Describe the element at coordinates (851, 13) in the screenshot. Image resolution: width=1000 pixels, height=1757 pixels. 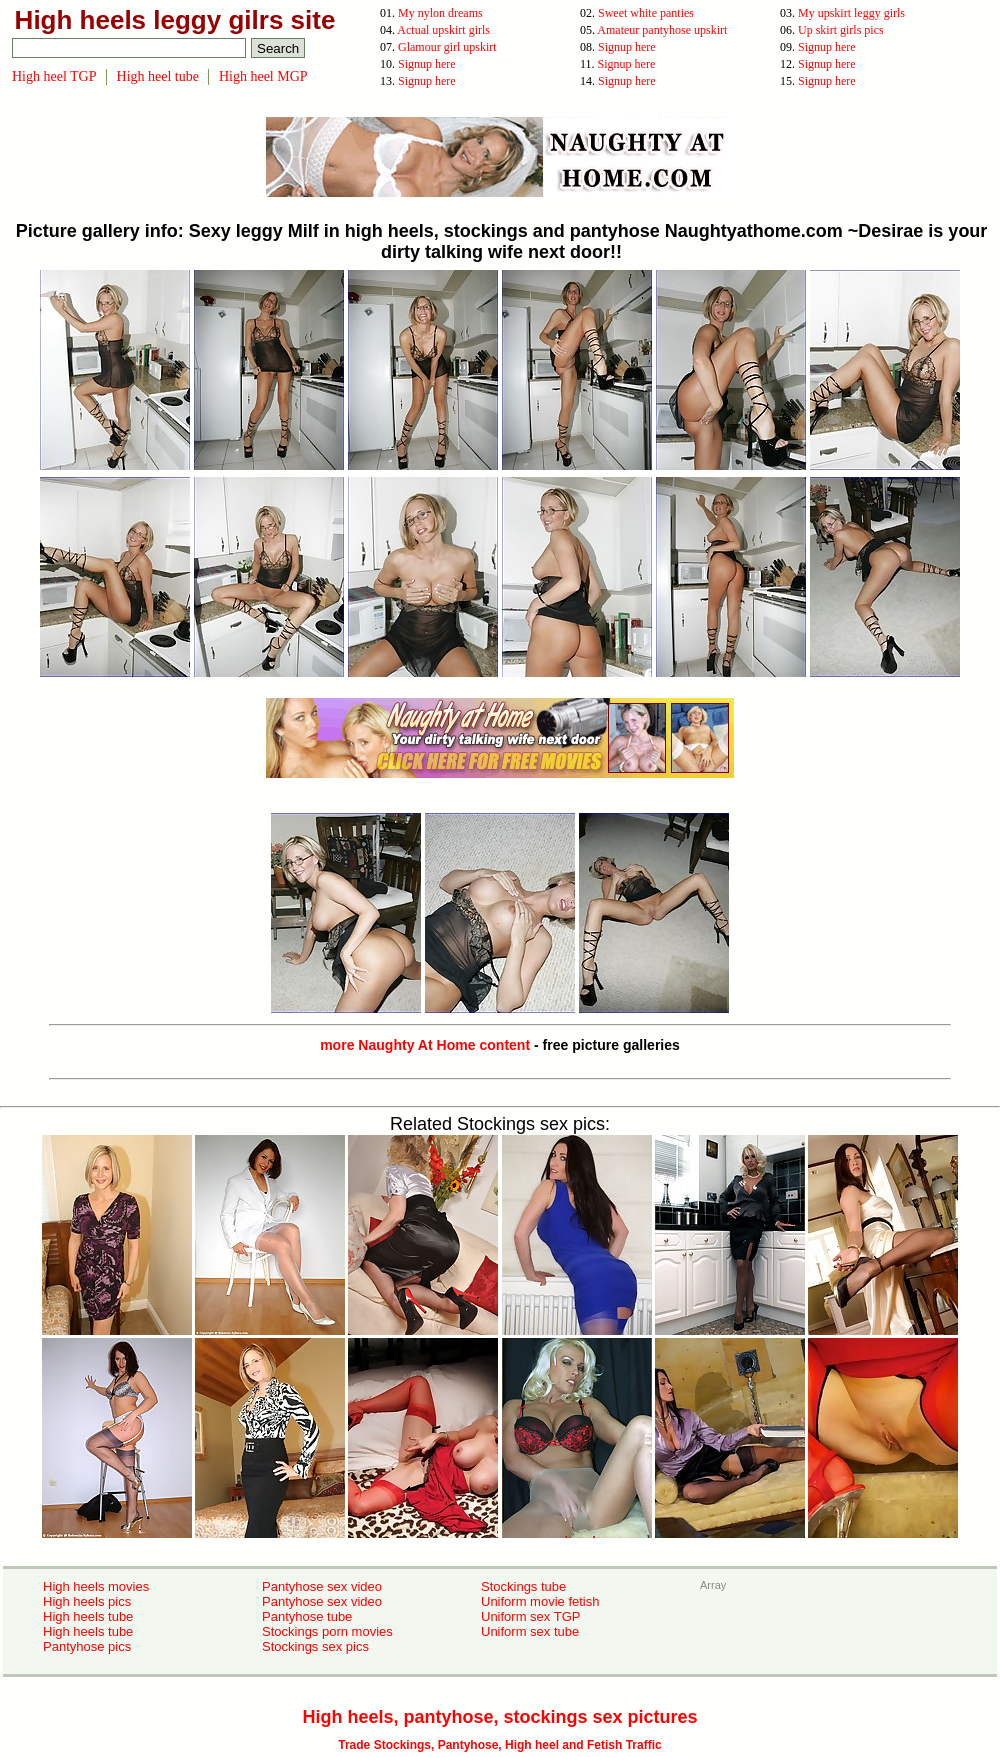
I see `My upskirt leggy girls` at that location.